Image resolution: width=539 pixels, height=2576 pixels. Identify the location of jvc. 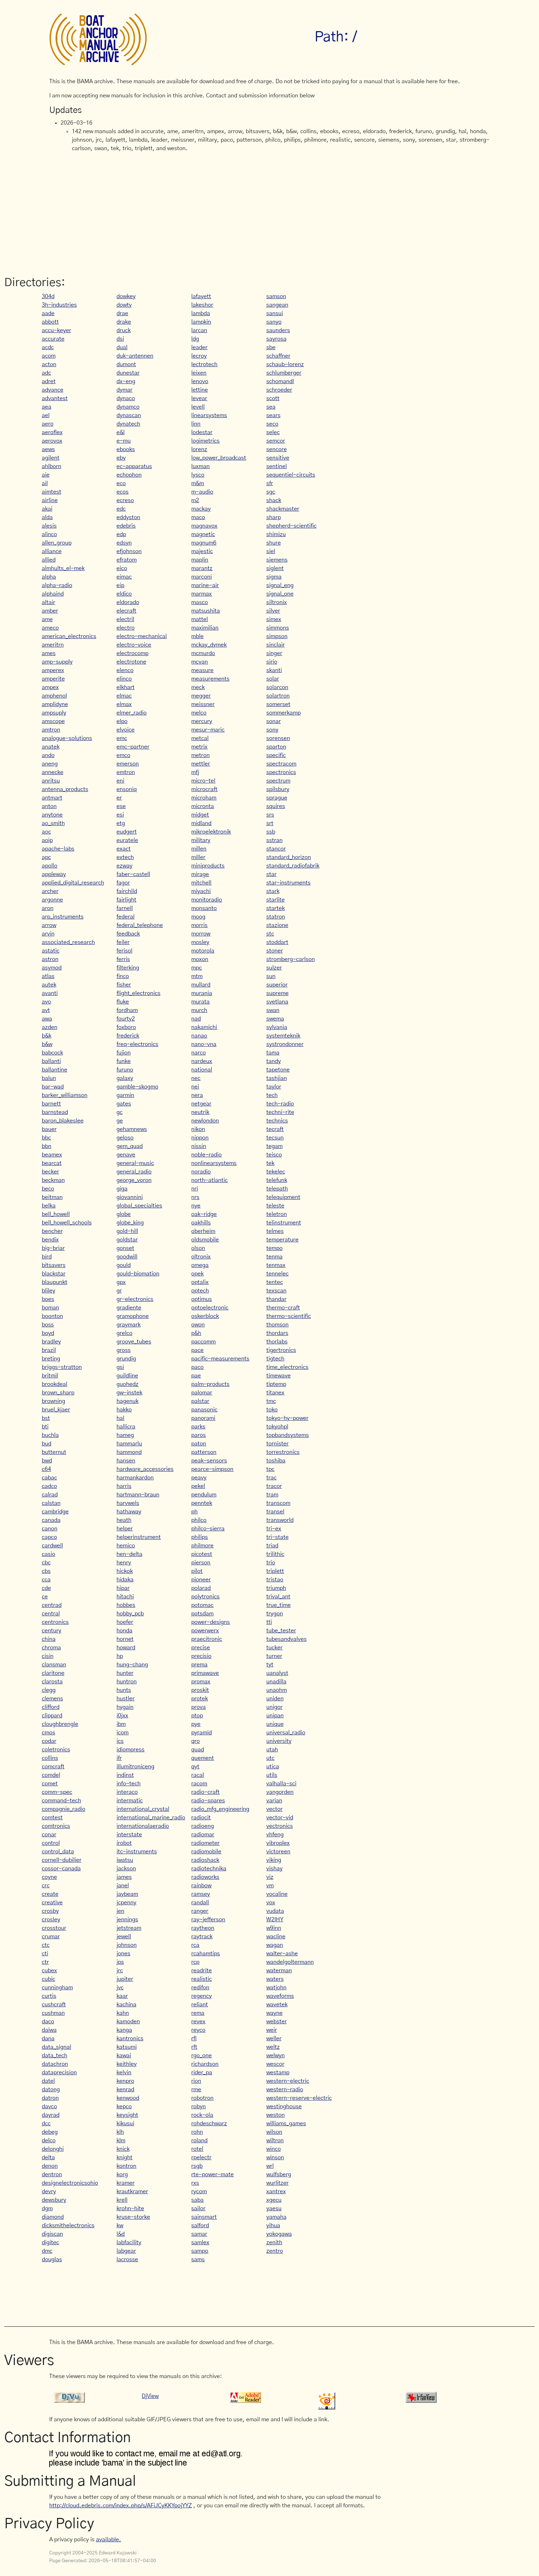
(120, 1987).